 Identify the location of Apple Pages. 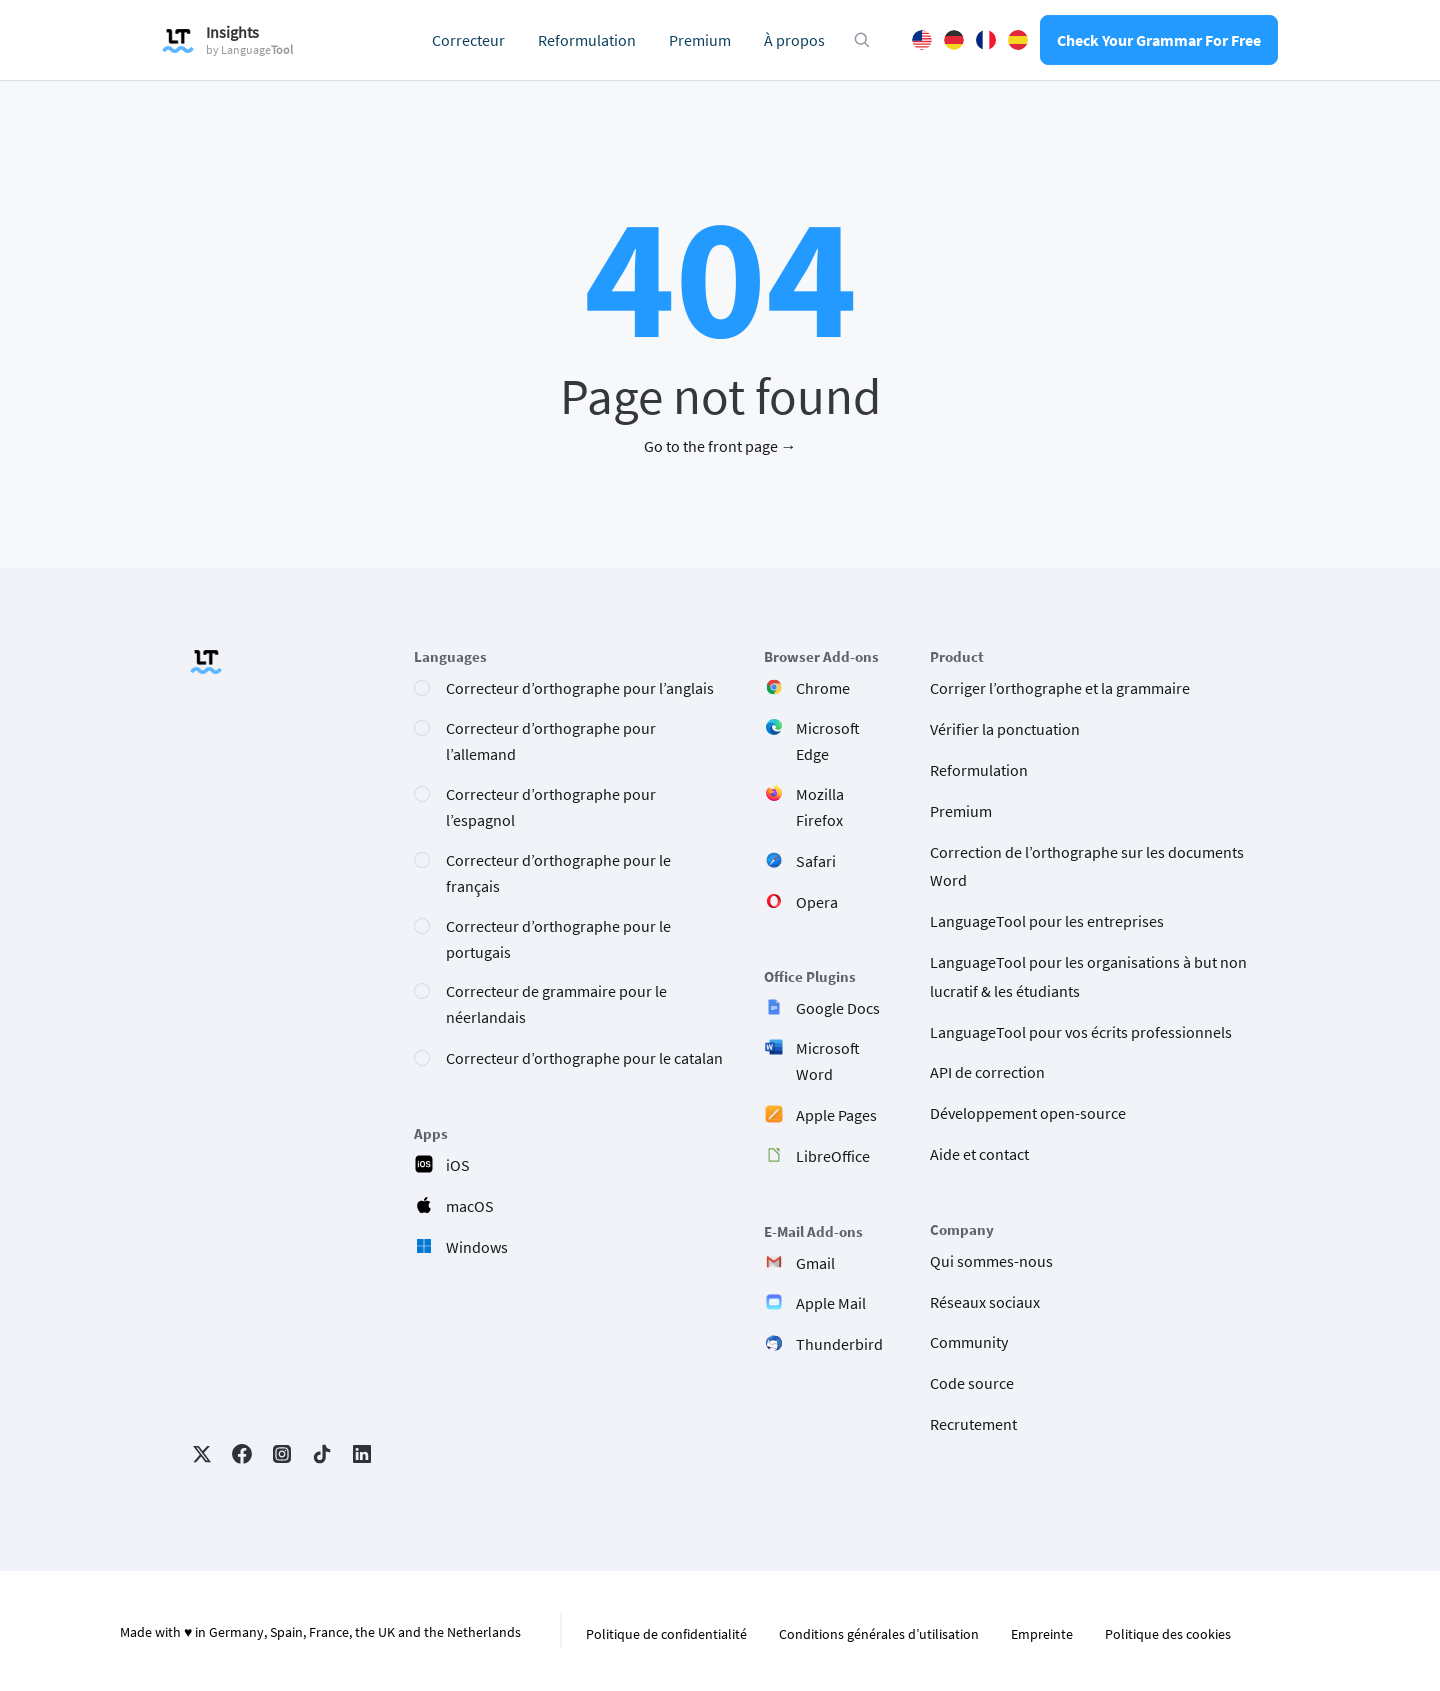
(836, 1115).